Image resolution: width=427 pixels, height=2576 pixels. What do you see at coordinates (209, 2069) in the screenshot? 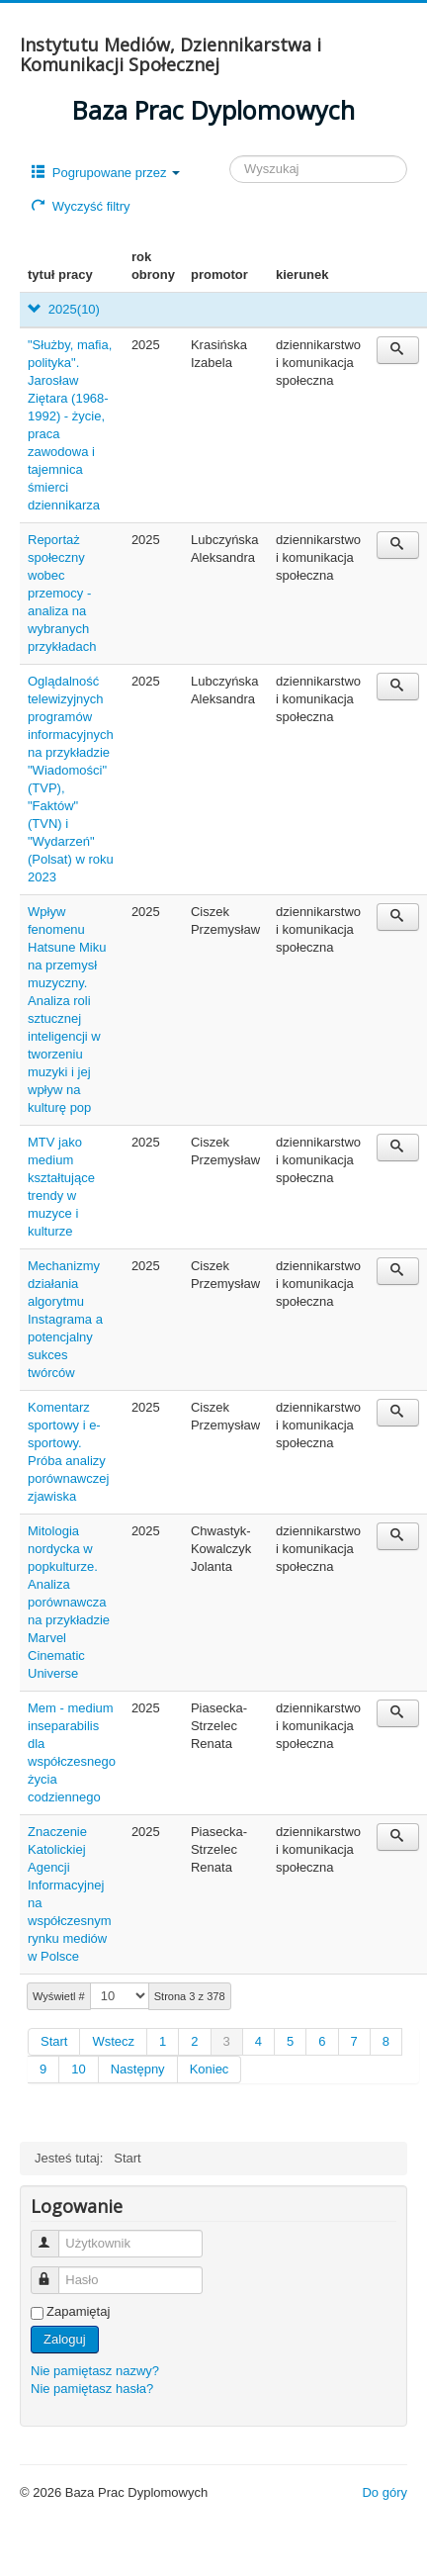
I see `Koniec` at bounding box center [209, 2069].